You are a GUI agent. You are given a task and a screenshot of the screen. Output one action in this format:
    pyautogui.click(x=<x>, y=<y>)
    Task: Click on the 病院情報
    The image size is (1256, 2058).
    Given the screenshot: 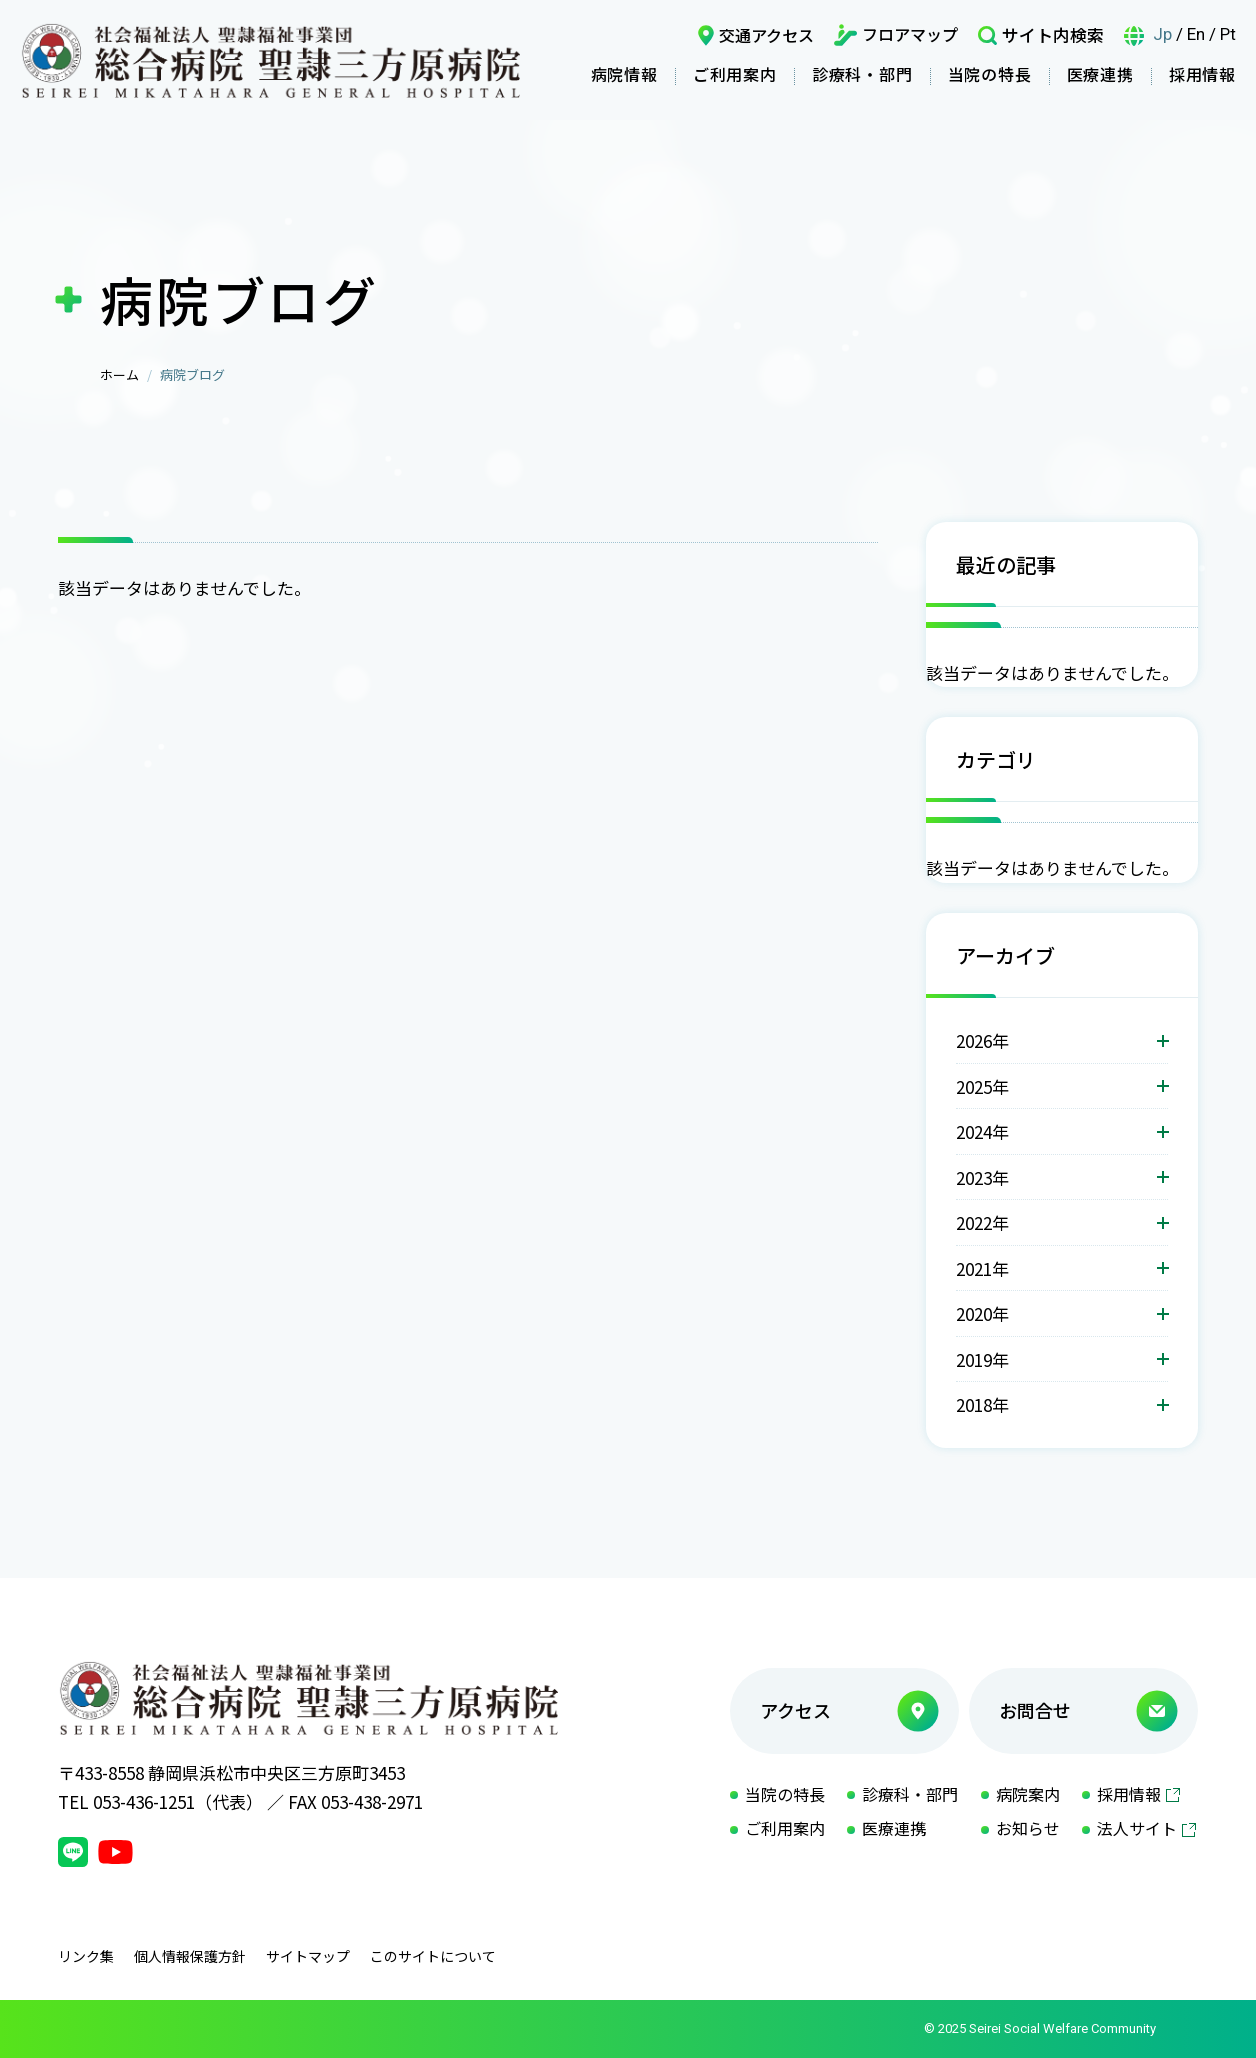 What is the action you would take?
    pyautogui.click(x=624, y=74)
    